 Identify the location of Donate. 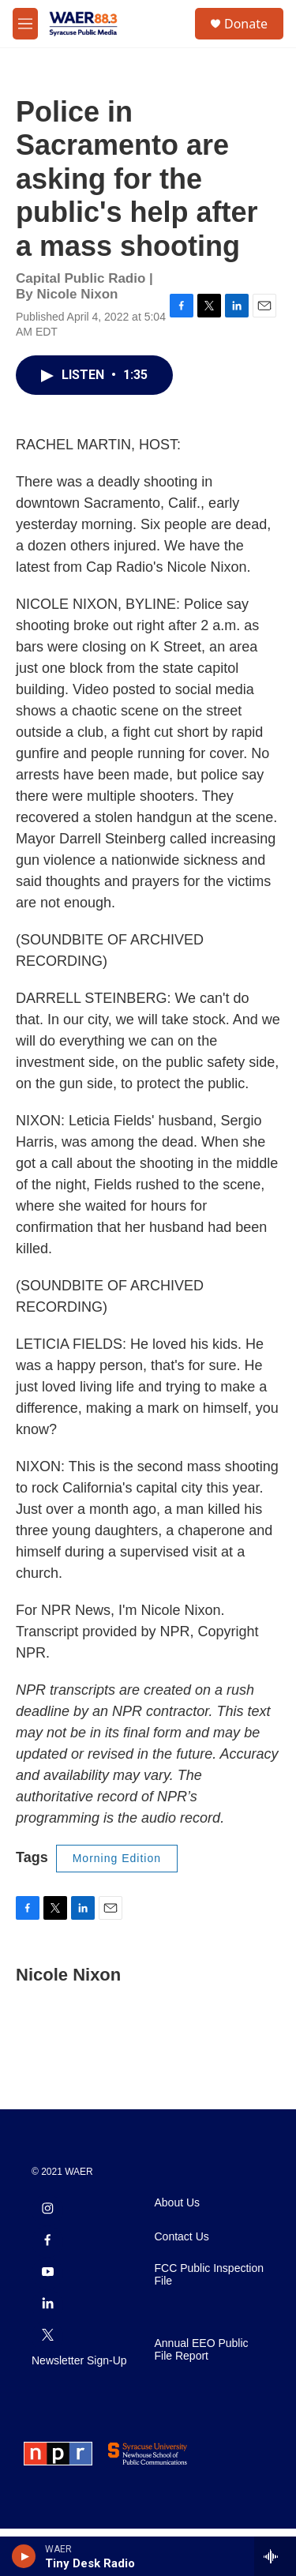
(246, 24).